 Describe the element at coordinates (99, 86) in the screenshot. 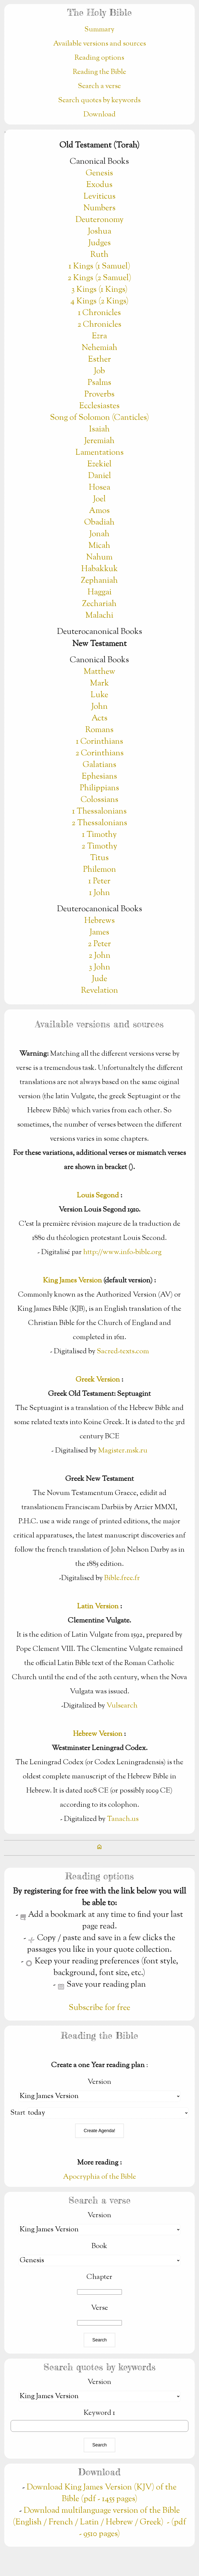

I see `Search a verse` at that location.